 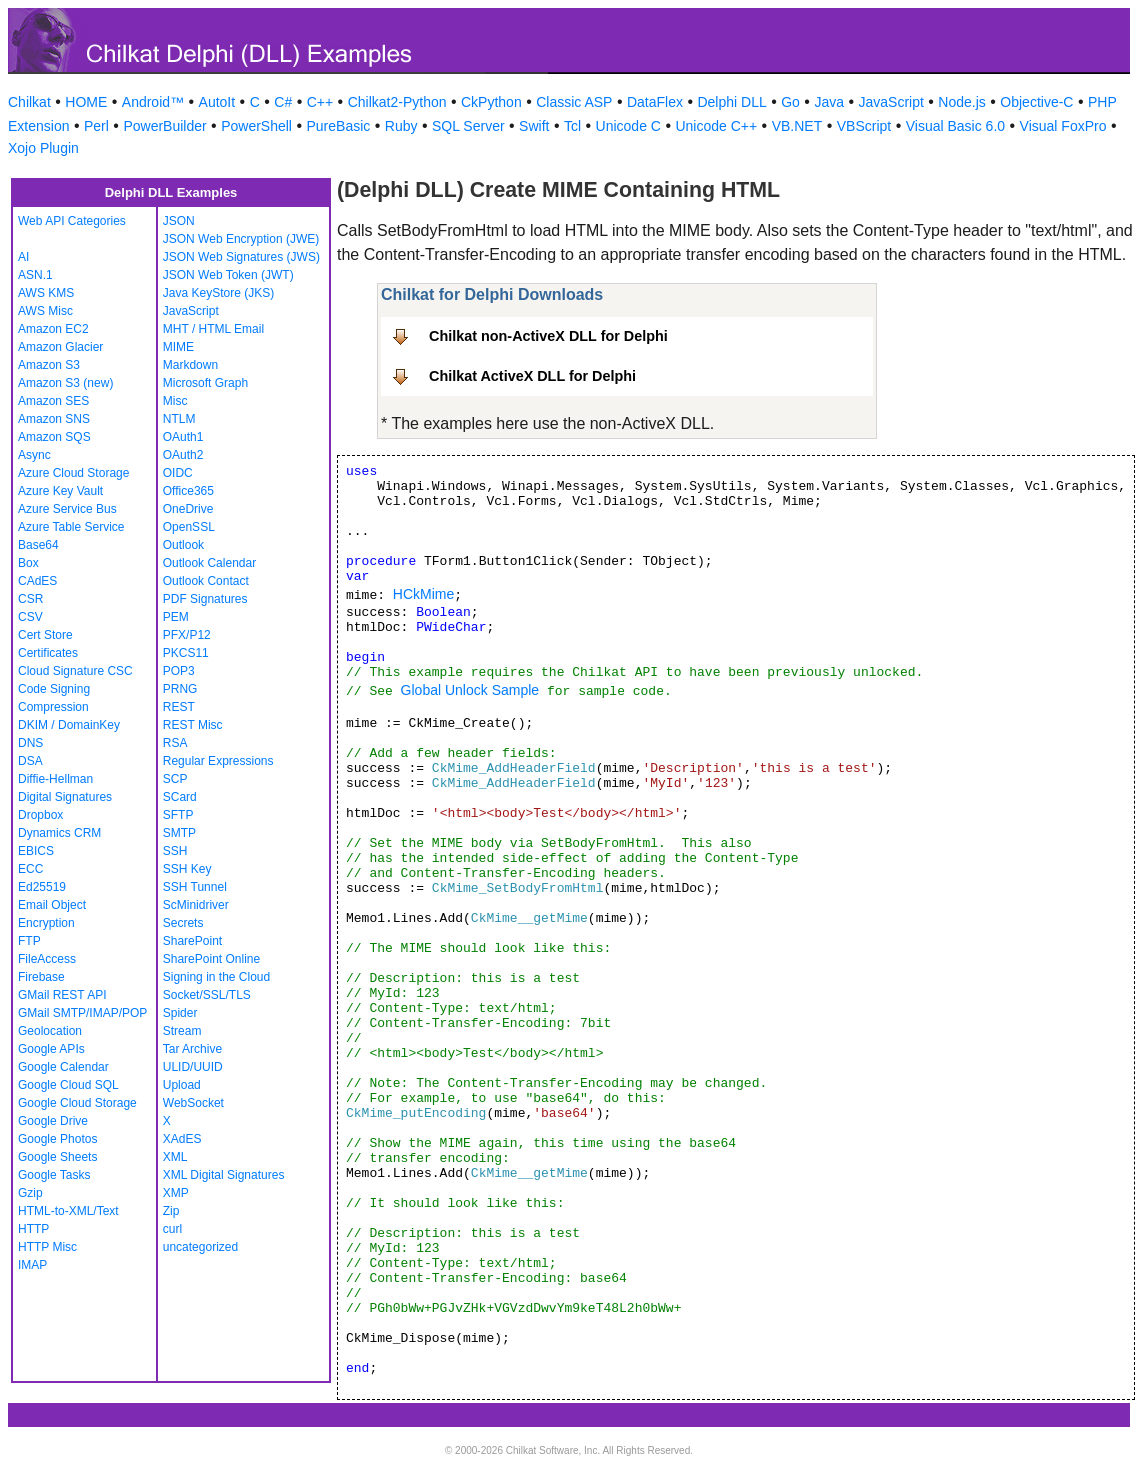 What do you see at coordinates (491, 102) in the screenshot?
I see `CkPython` at bounding box center [491, 102].